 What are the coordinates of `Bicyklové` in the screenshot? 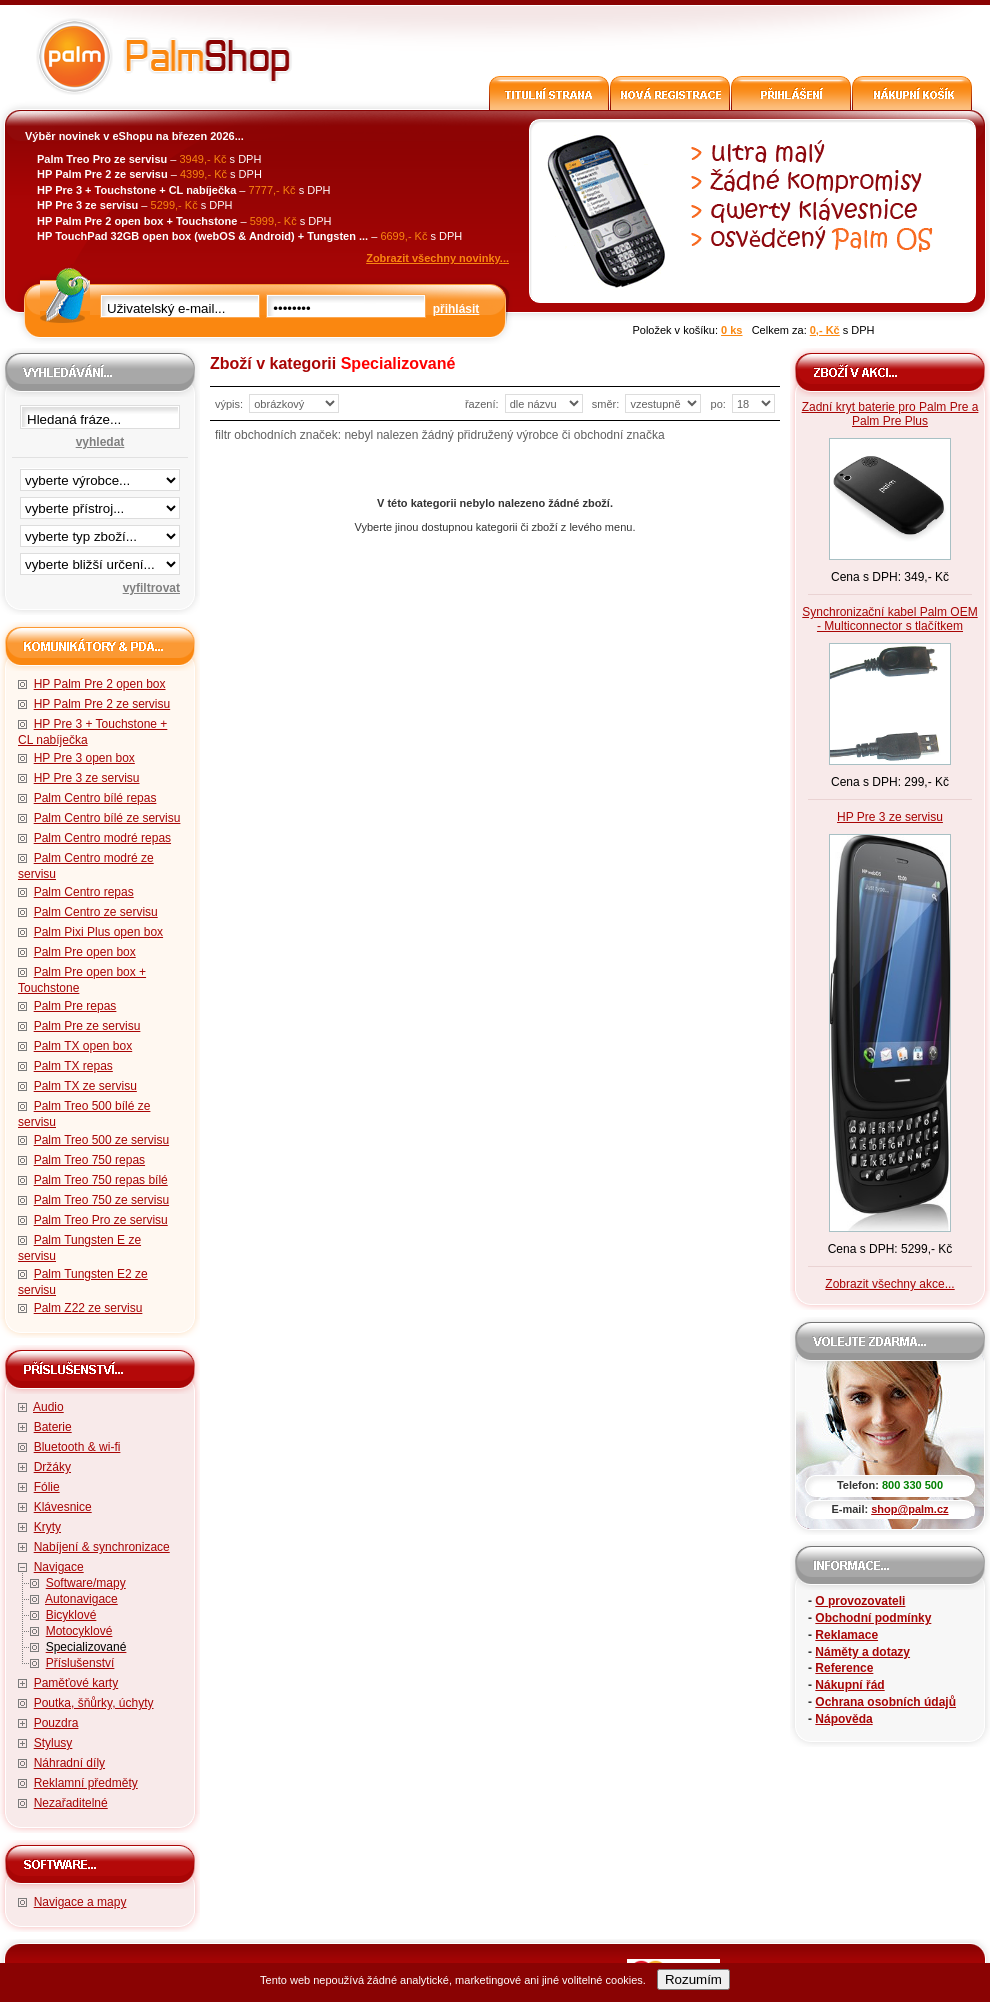 It's located at (71, 1615).